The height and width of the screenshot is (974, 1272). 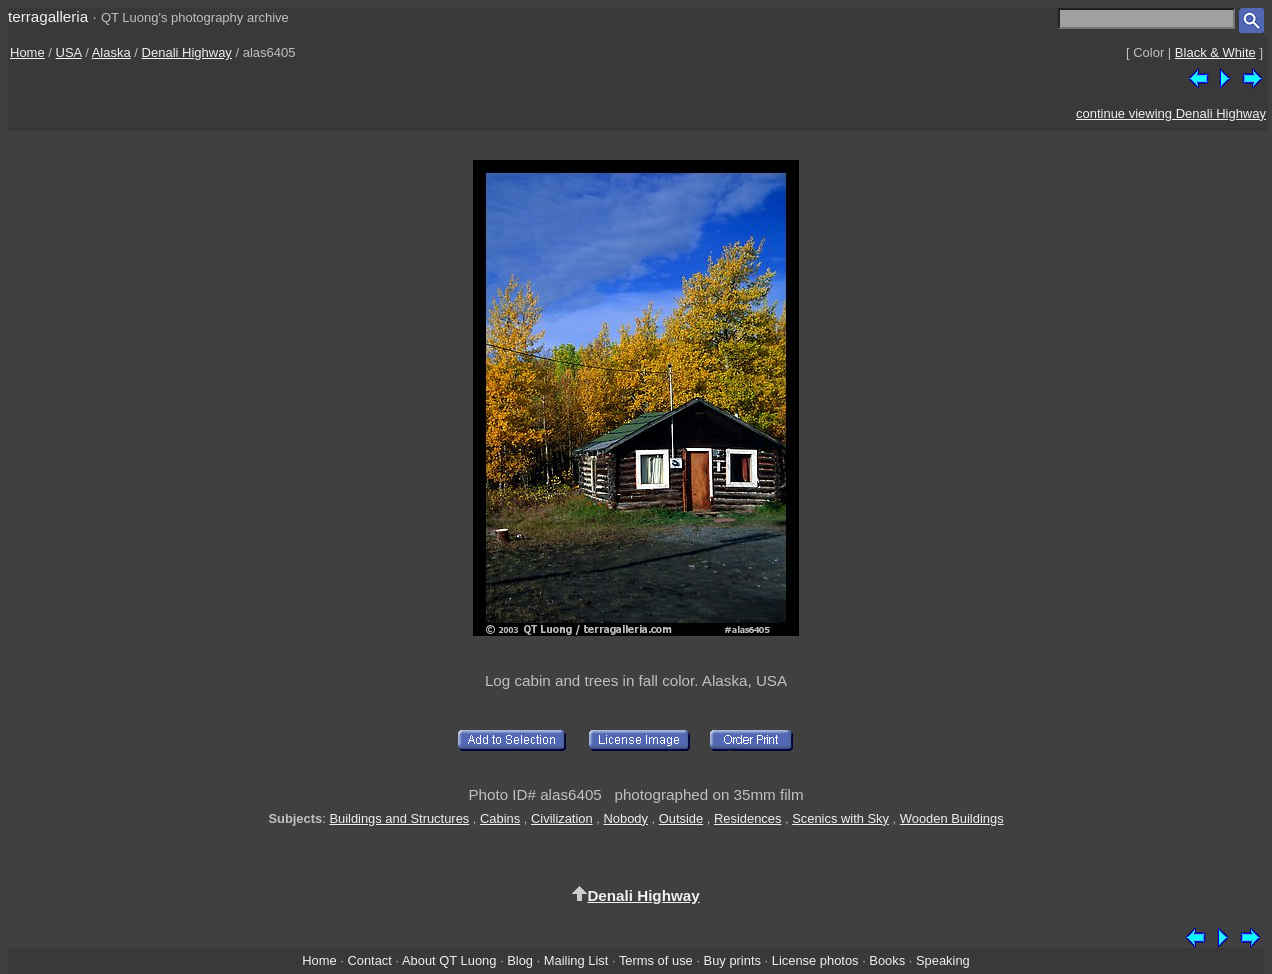 What do you see at coordinates (747, 818) in the screenshot?
I see `Residences` at bounding box center [747, 818].